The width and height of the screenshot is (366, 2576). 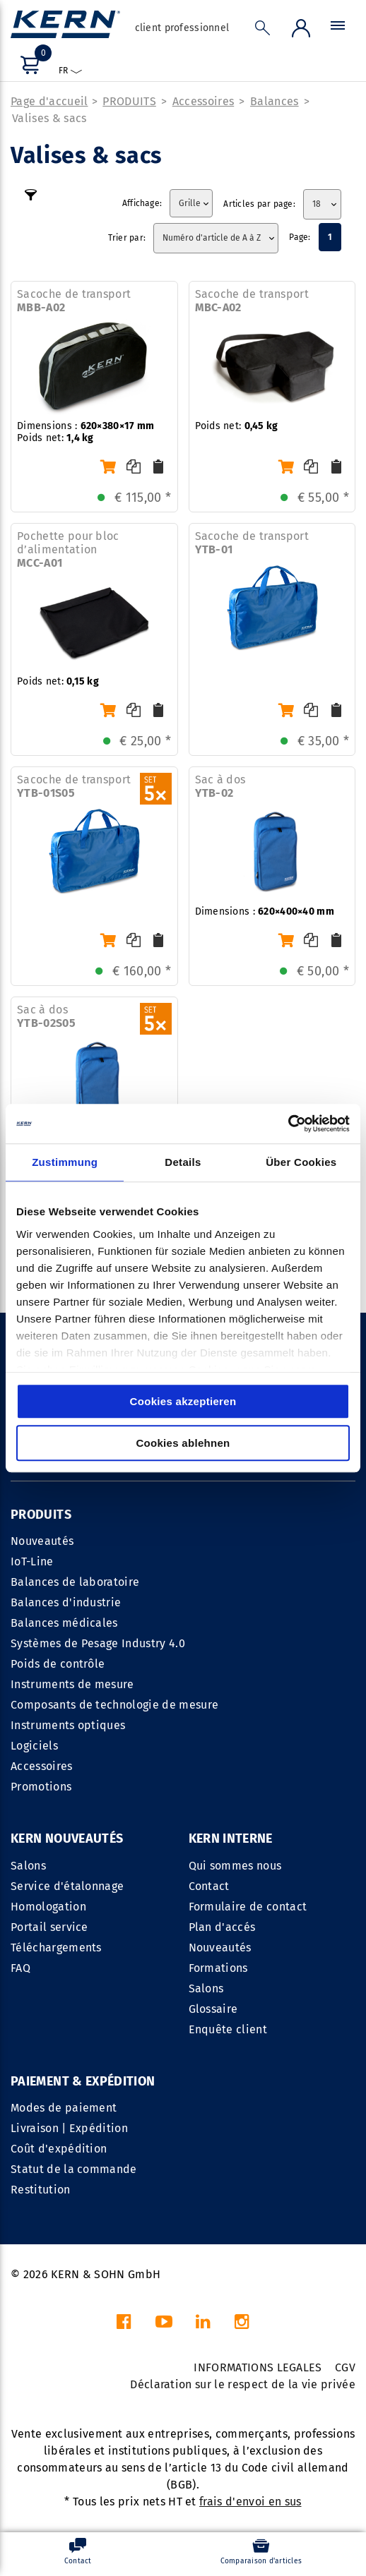 What do you see at coordinates (56, 1947) in the screenshot?
I see `Téléchargements` at bounding box center [56, 1947].